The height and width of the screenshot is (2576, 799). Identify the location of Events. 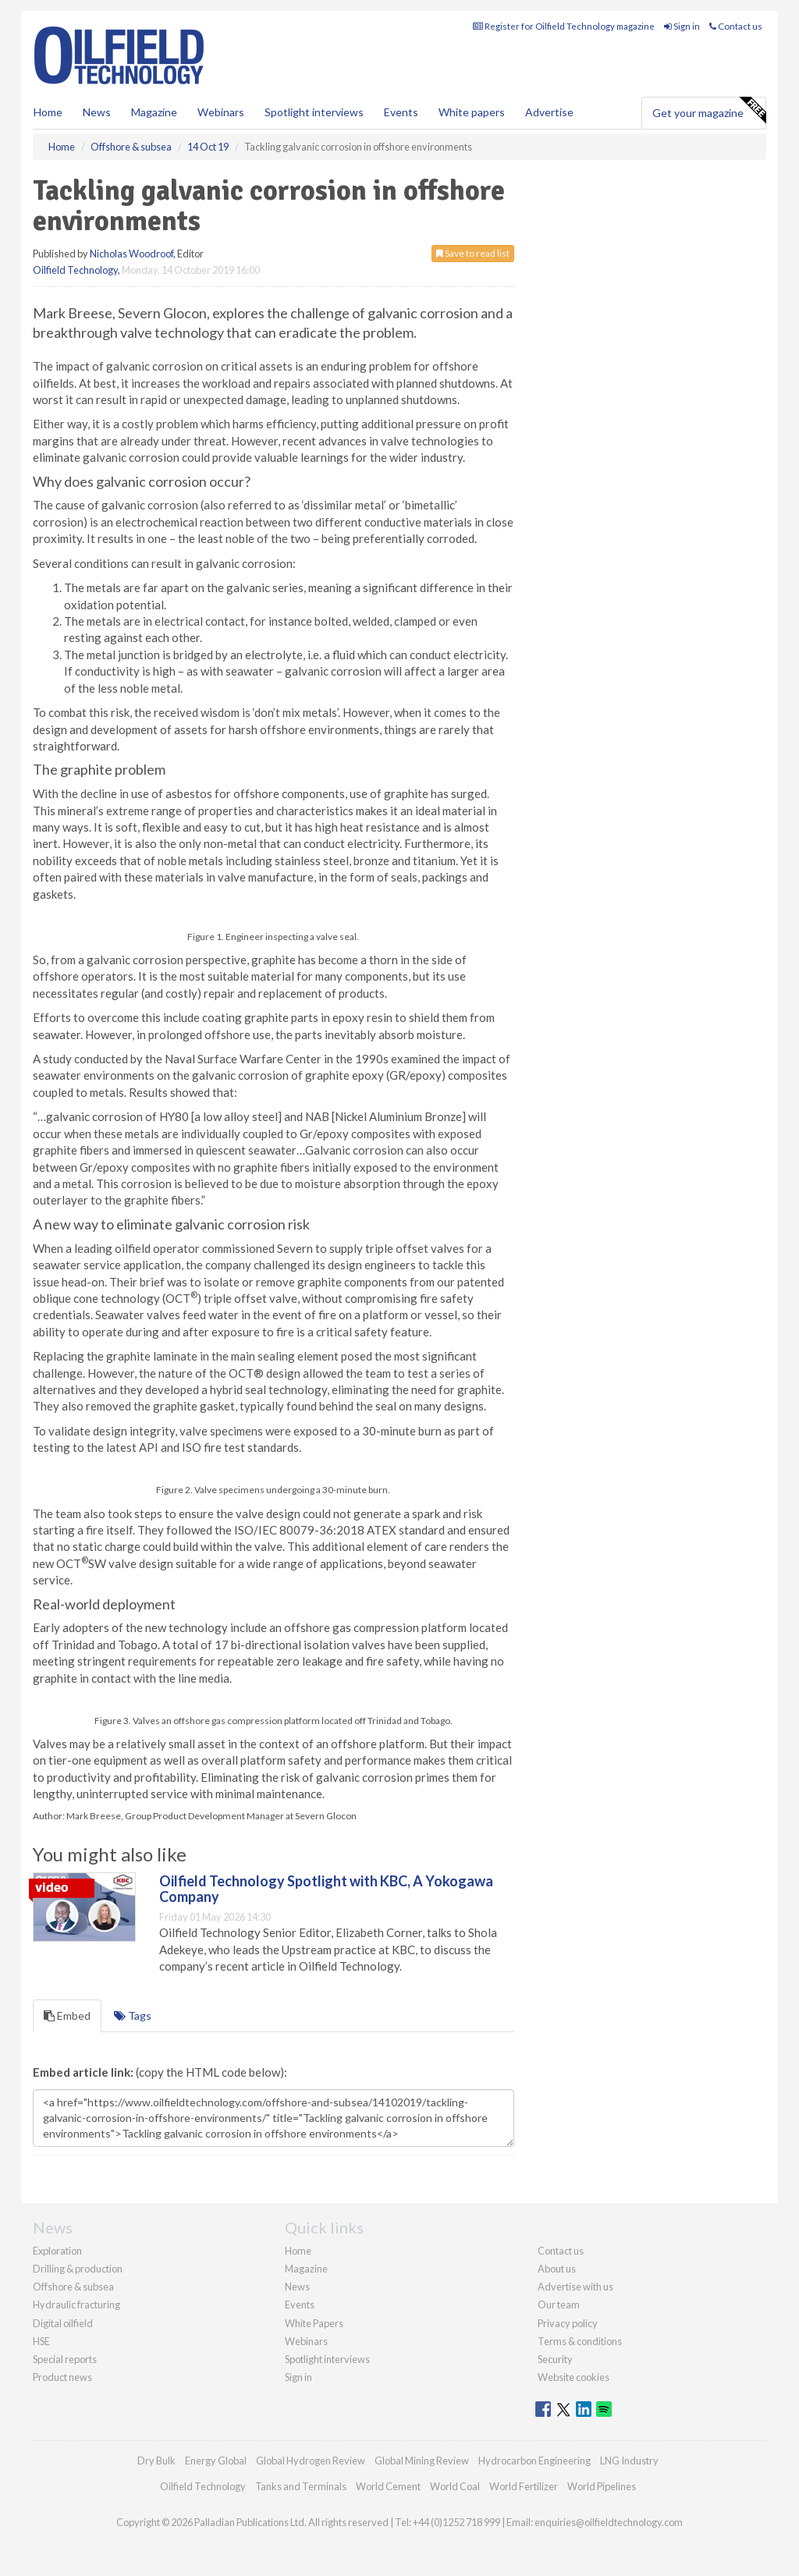
(401, 112).